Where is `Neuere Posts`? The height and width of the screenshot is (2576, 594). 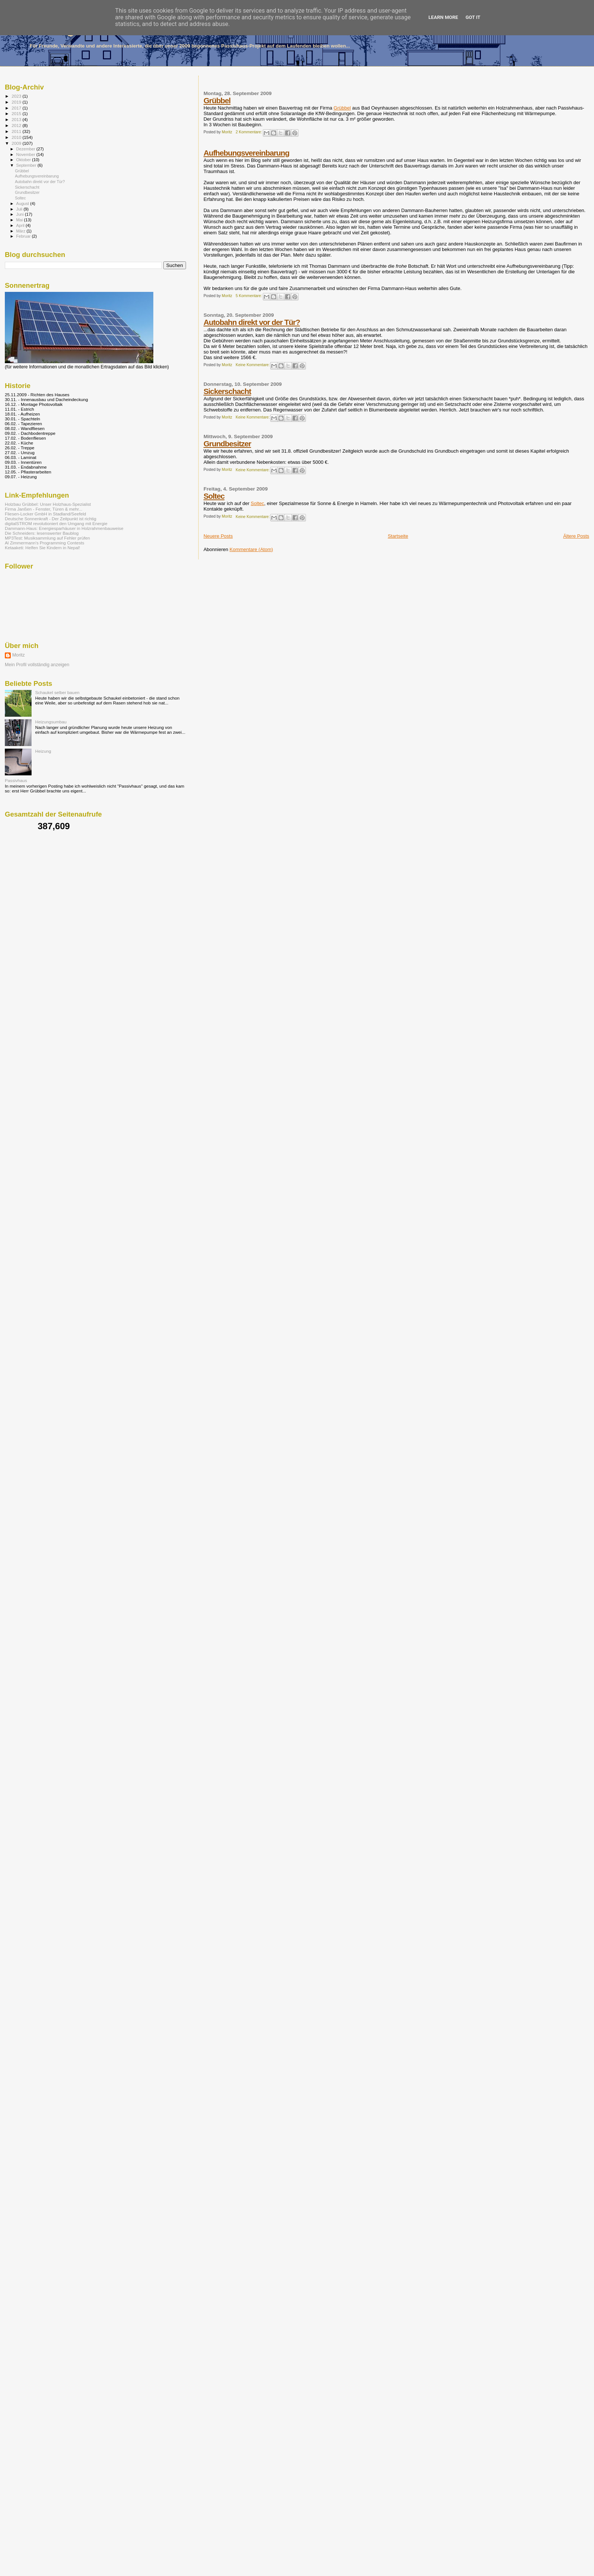 Neuere Posts is located at coordinates (218, 536).